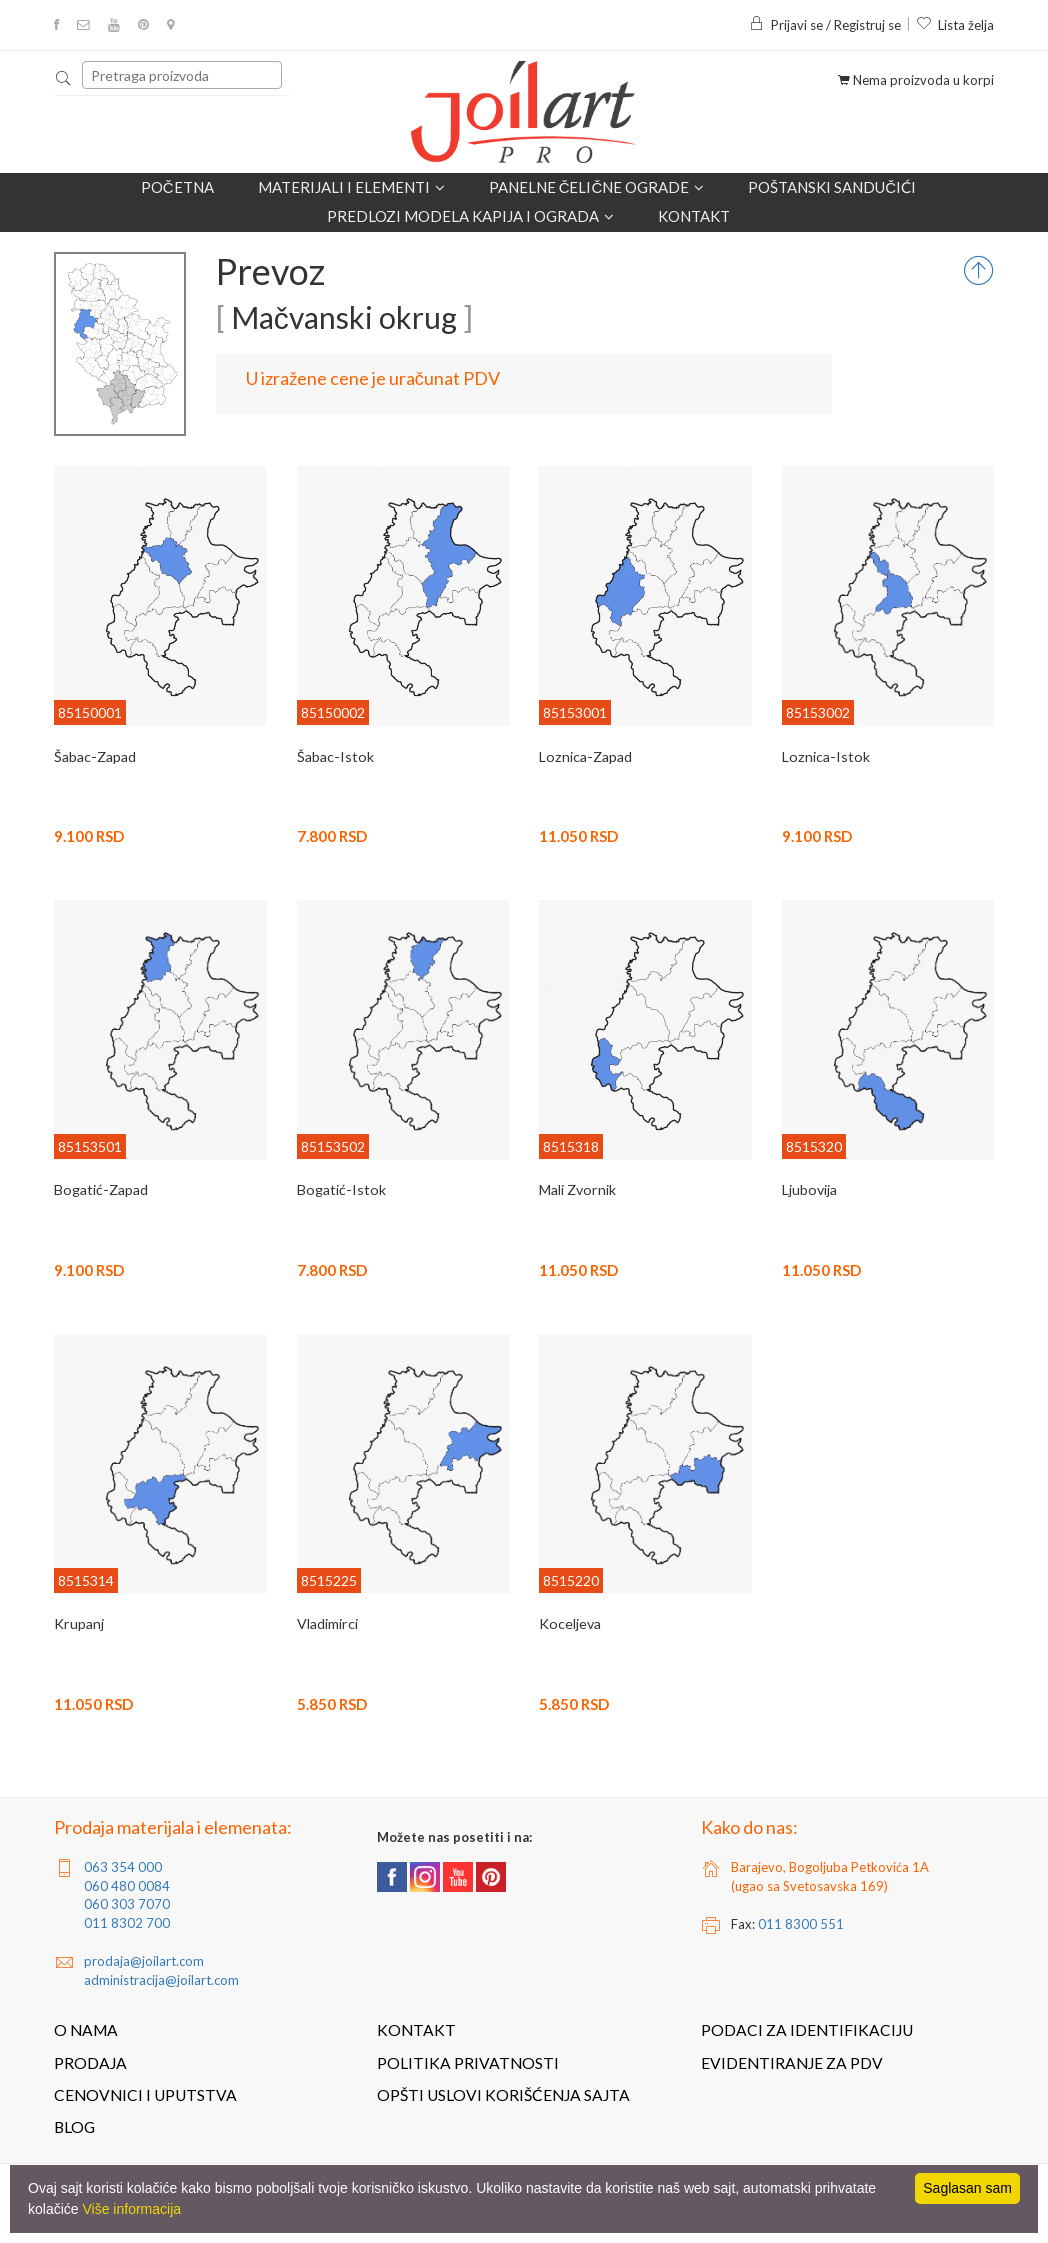 The height and width of the screenshot is (2243, 1048). What do you see at coordinates (161, 1980) in the screenshot?
I see `administracija@joilart.com` at bounding box center [161, 1980].